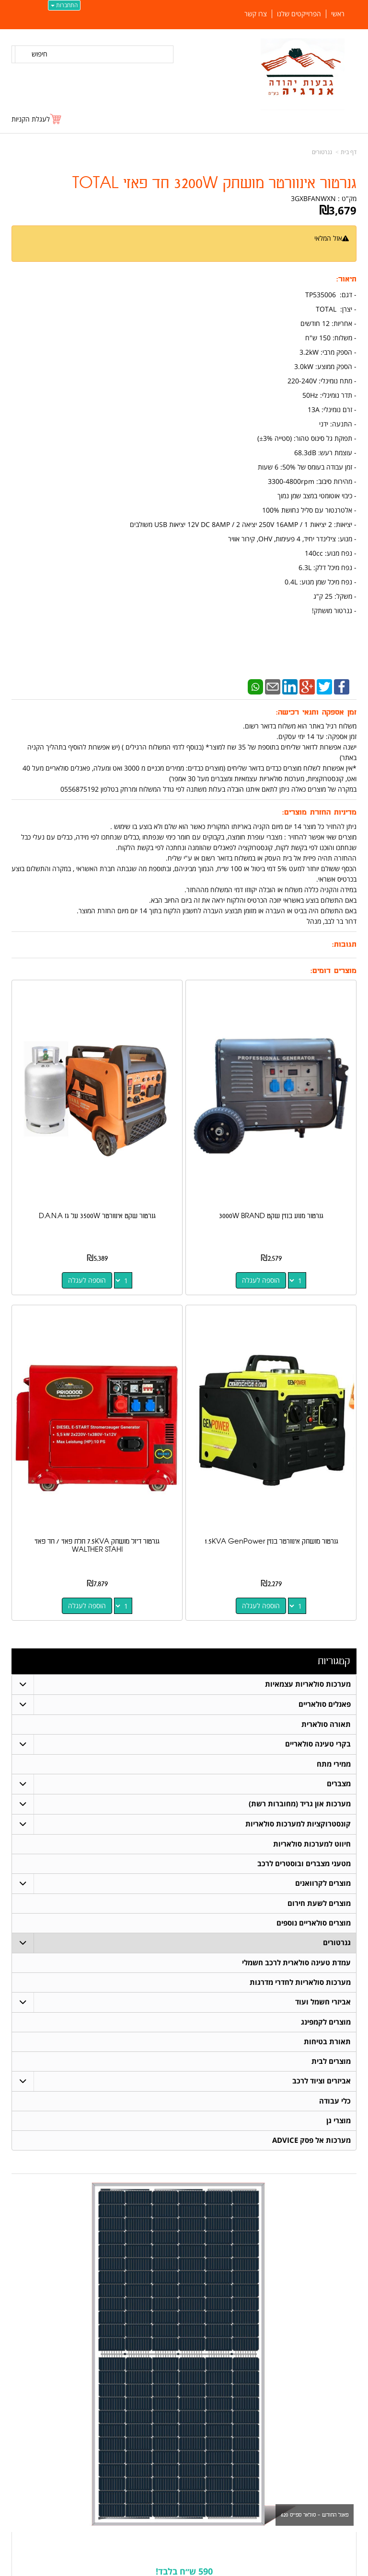  I want to click on מצברים [menuitem], so click(339, 1784).